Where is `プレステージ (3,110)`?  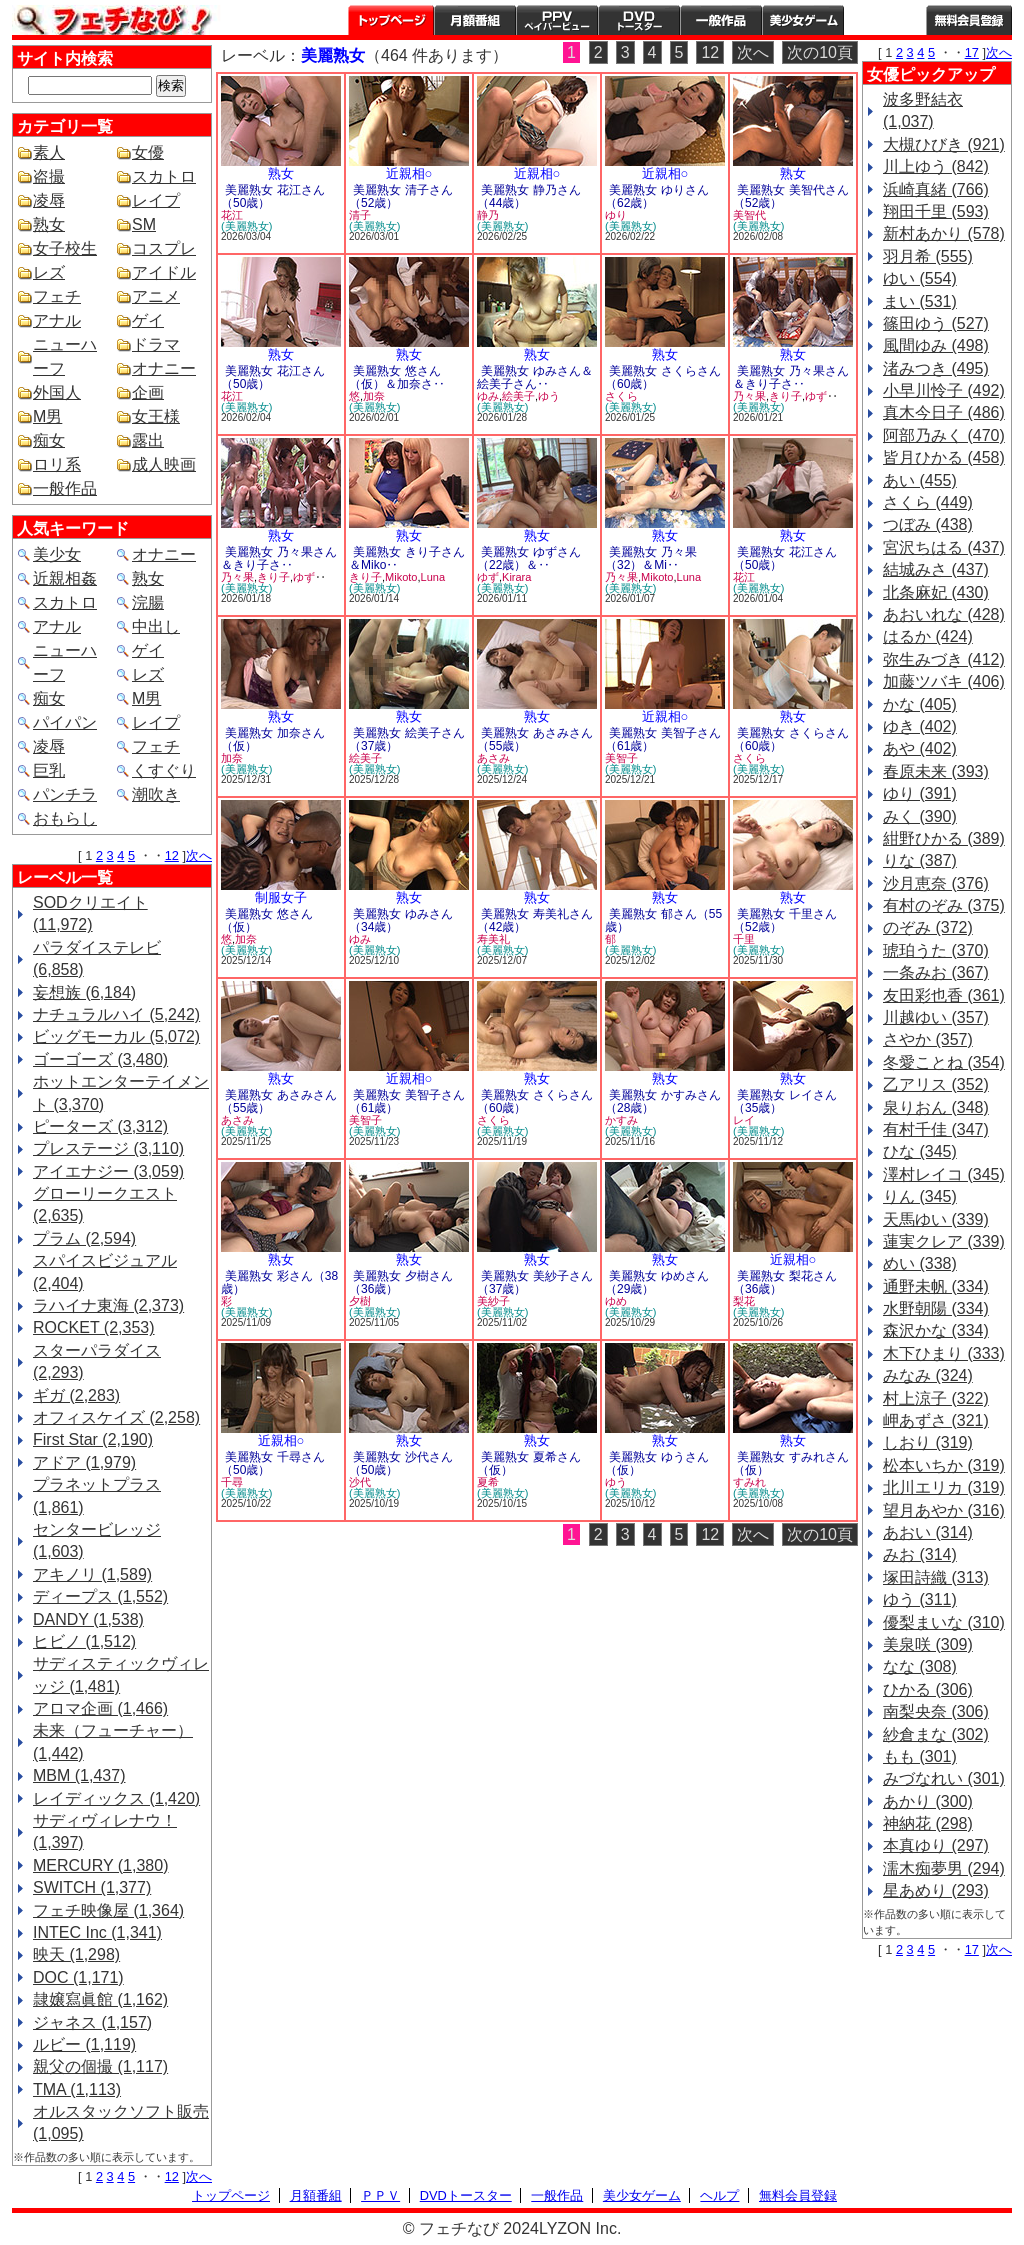 プレステージ (3,110) is located at coordinates (108, 1148).